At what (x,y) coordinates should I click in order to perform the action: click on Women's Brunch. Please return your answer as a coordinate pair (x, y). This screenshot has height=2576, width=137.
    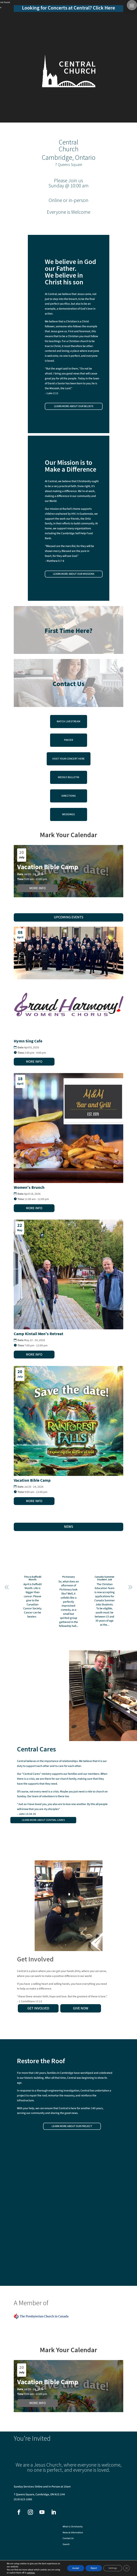
    Looking at the image, I should click on (29, 1187).